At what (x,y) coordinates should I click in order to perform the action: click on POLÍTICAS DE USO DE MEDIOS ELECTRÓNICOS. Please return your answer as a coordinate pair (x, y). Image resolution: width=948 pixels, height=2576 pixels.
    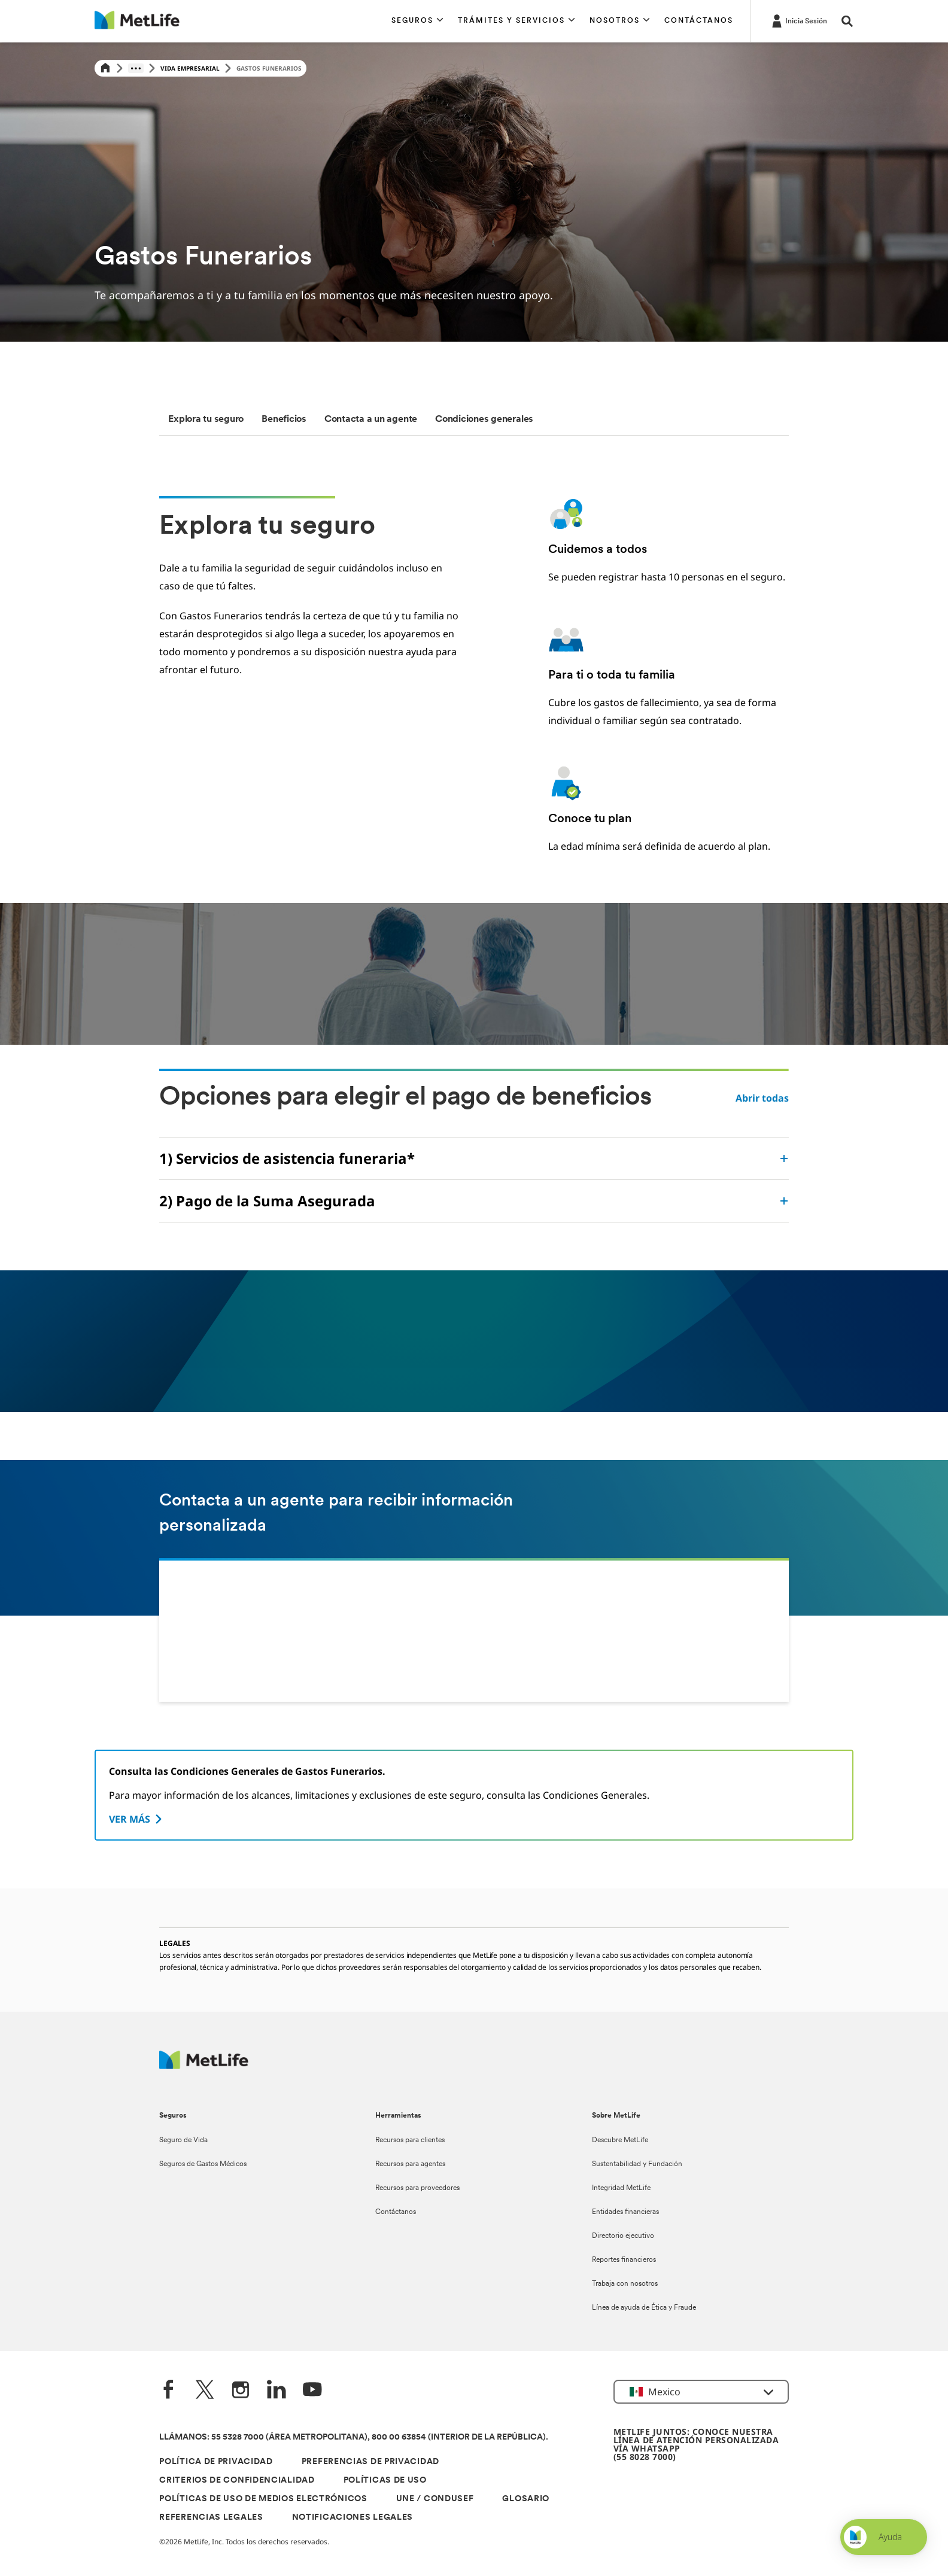
    Looking at the image, I should click on (263, 2499).